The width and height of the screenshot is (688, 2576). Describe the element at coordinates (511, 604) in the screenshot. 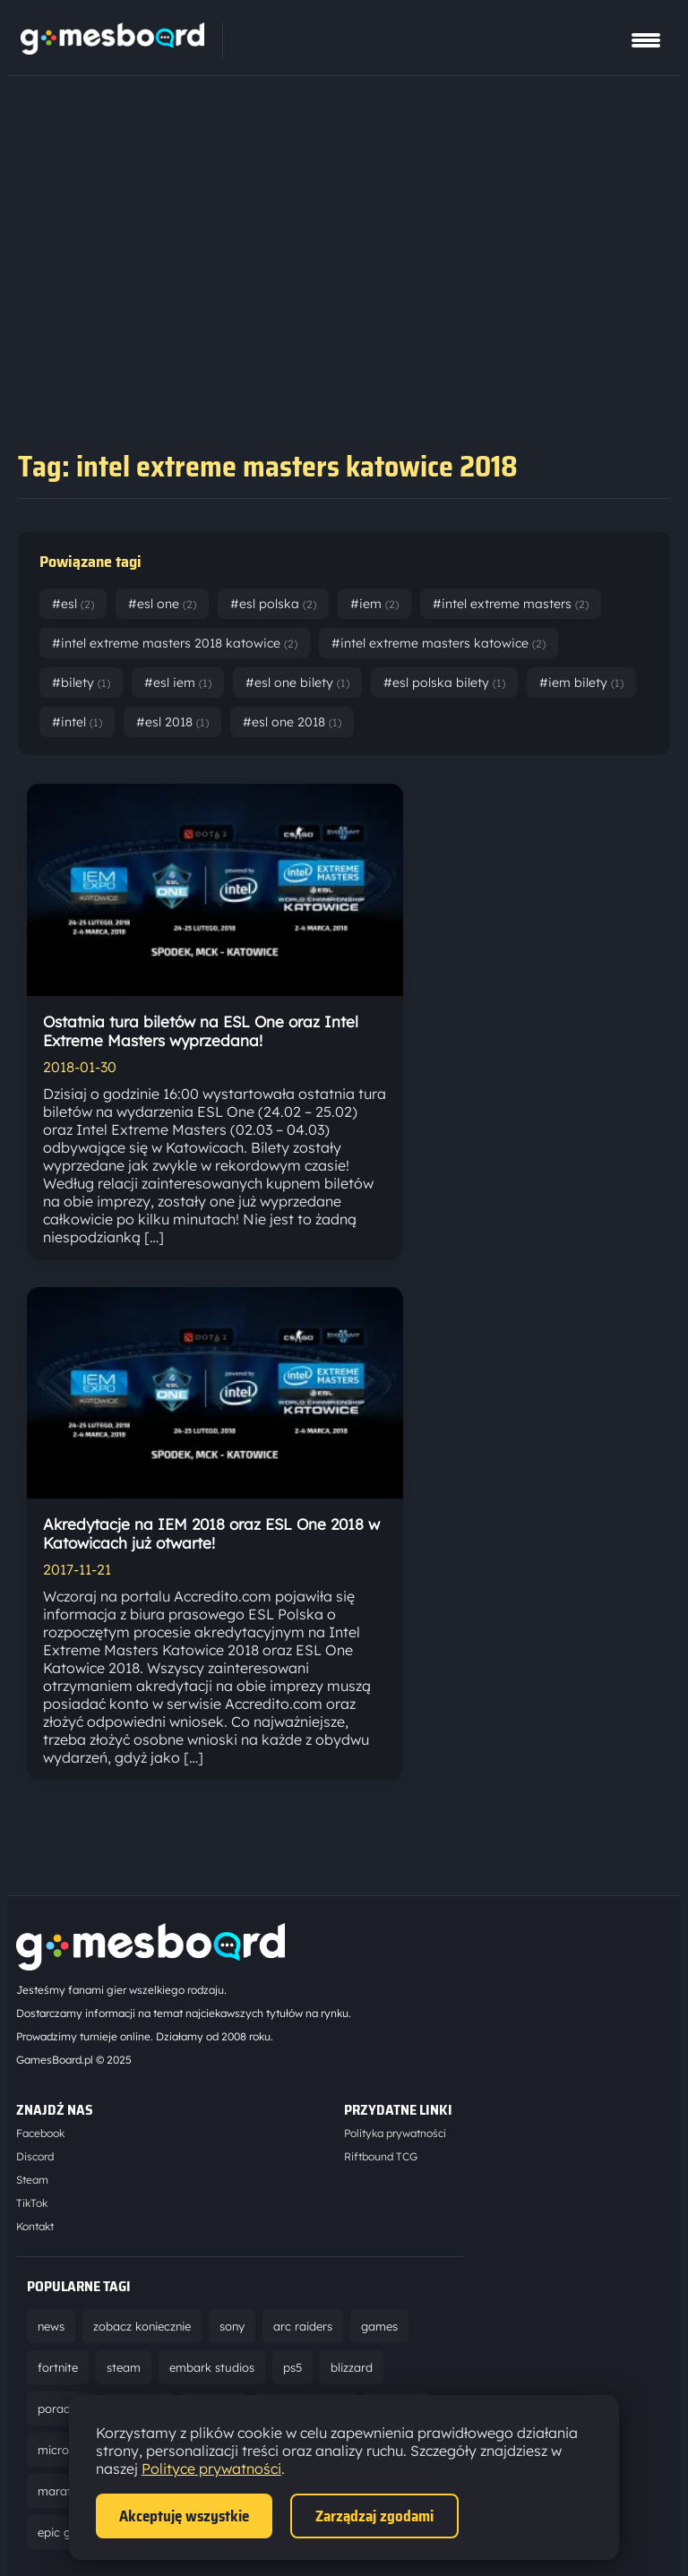

I see `#intel extreme masters` at that location.